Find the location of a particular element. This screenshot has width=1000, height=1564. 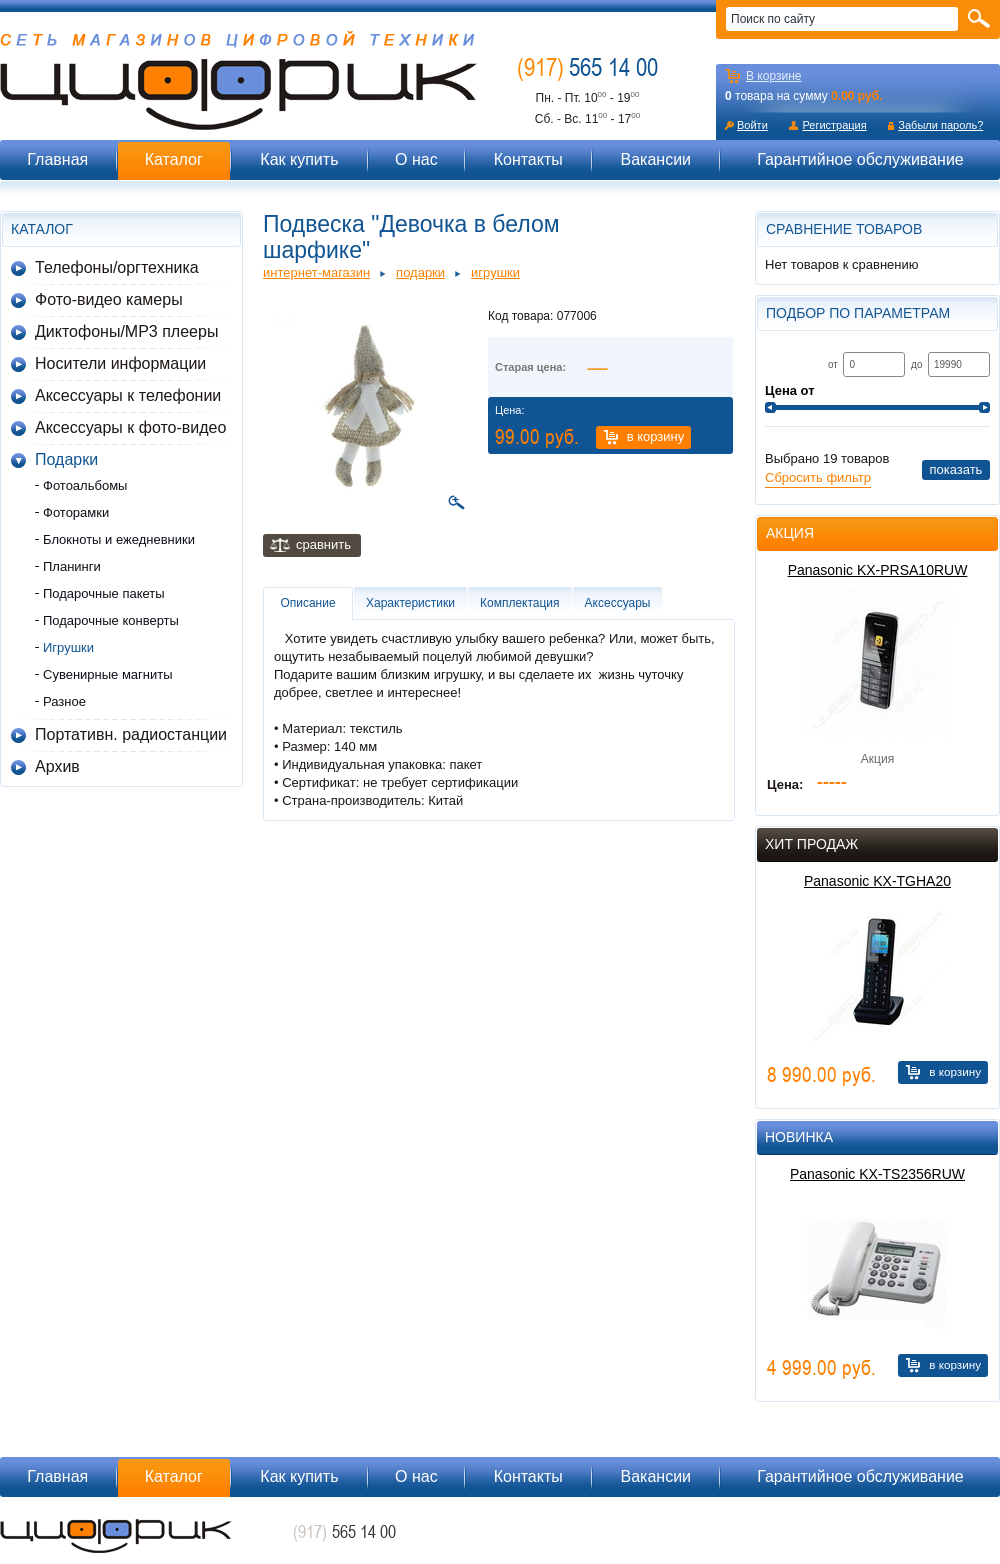

Подарки is located at coordinates (66, 459).